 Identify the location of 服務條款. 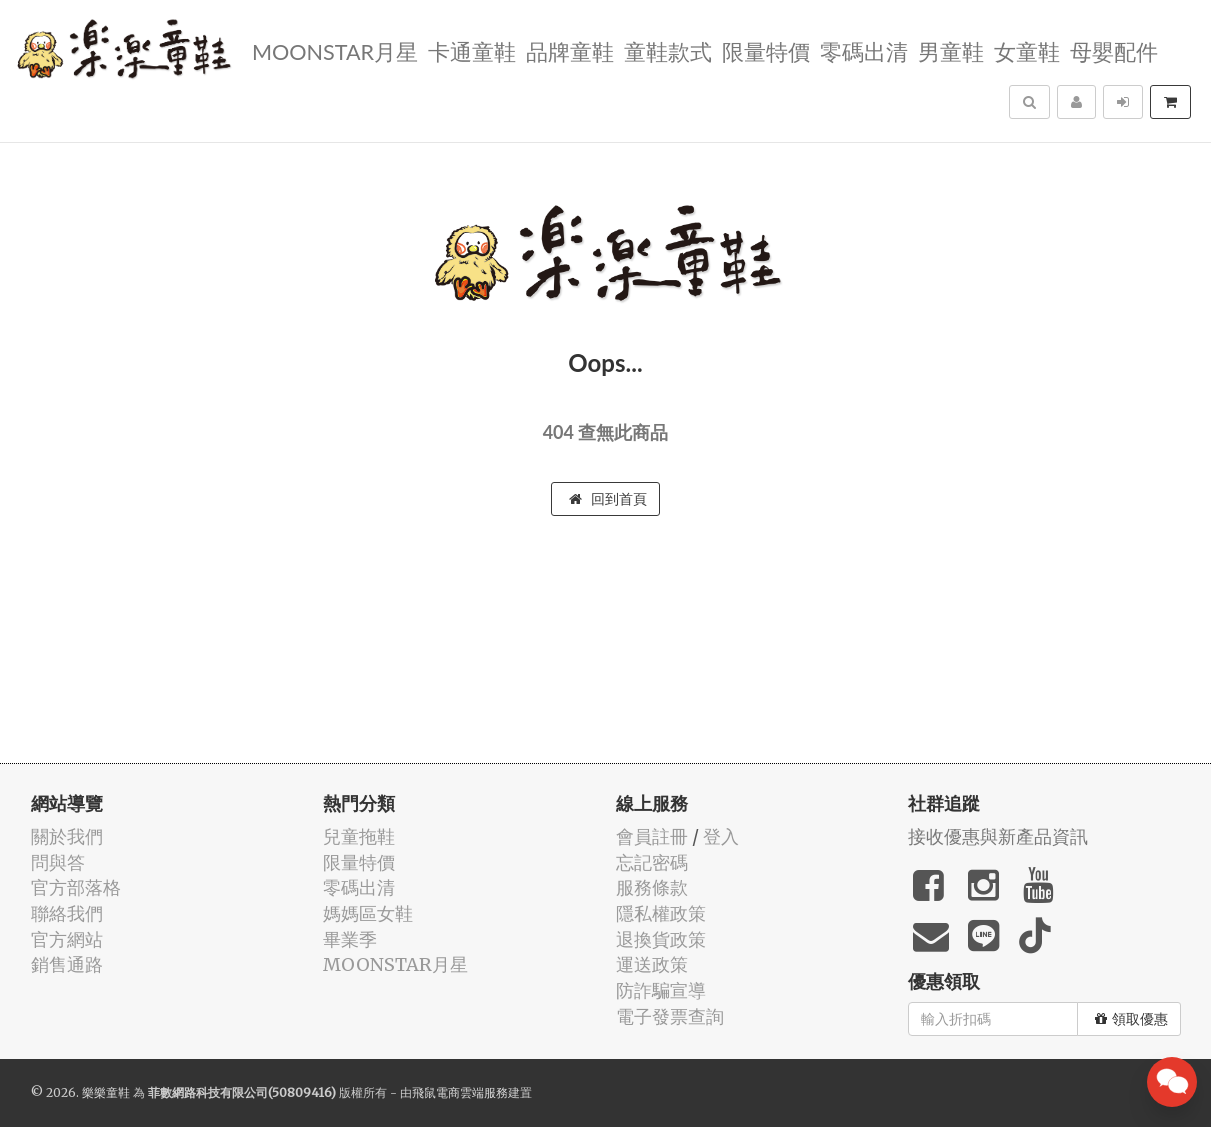
(652, 887).